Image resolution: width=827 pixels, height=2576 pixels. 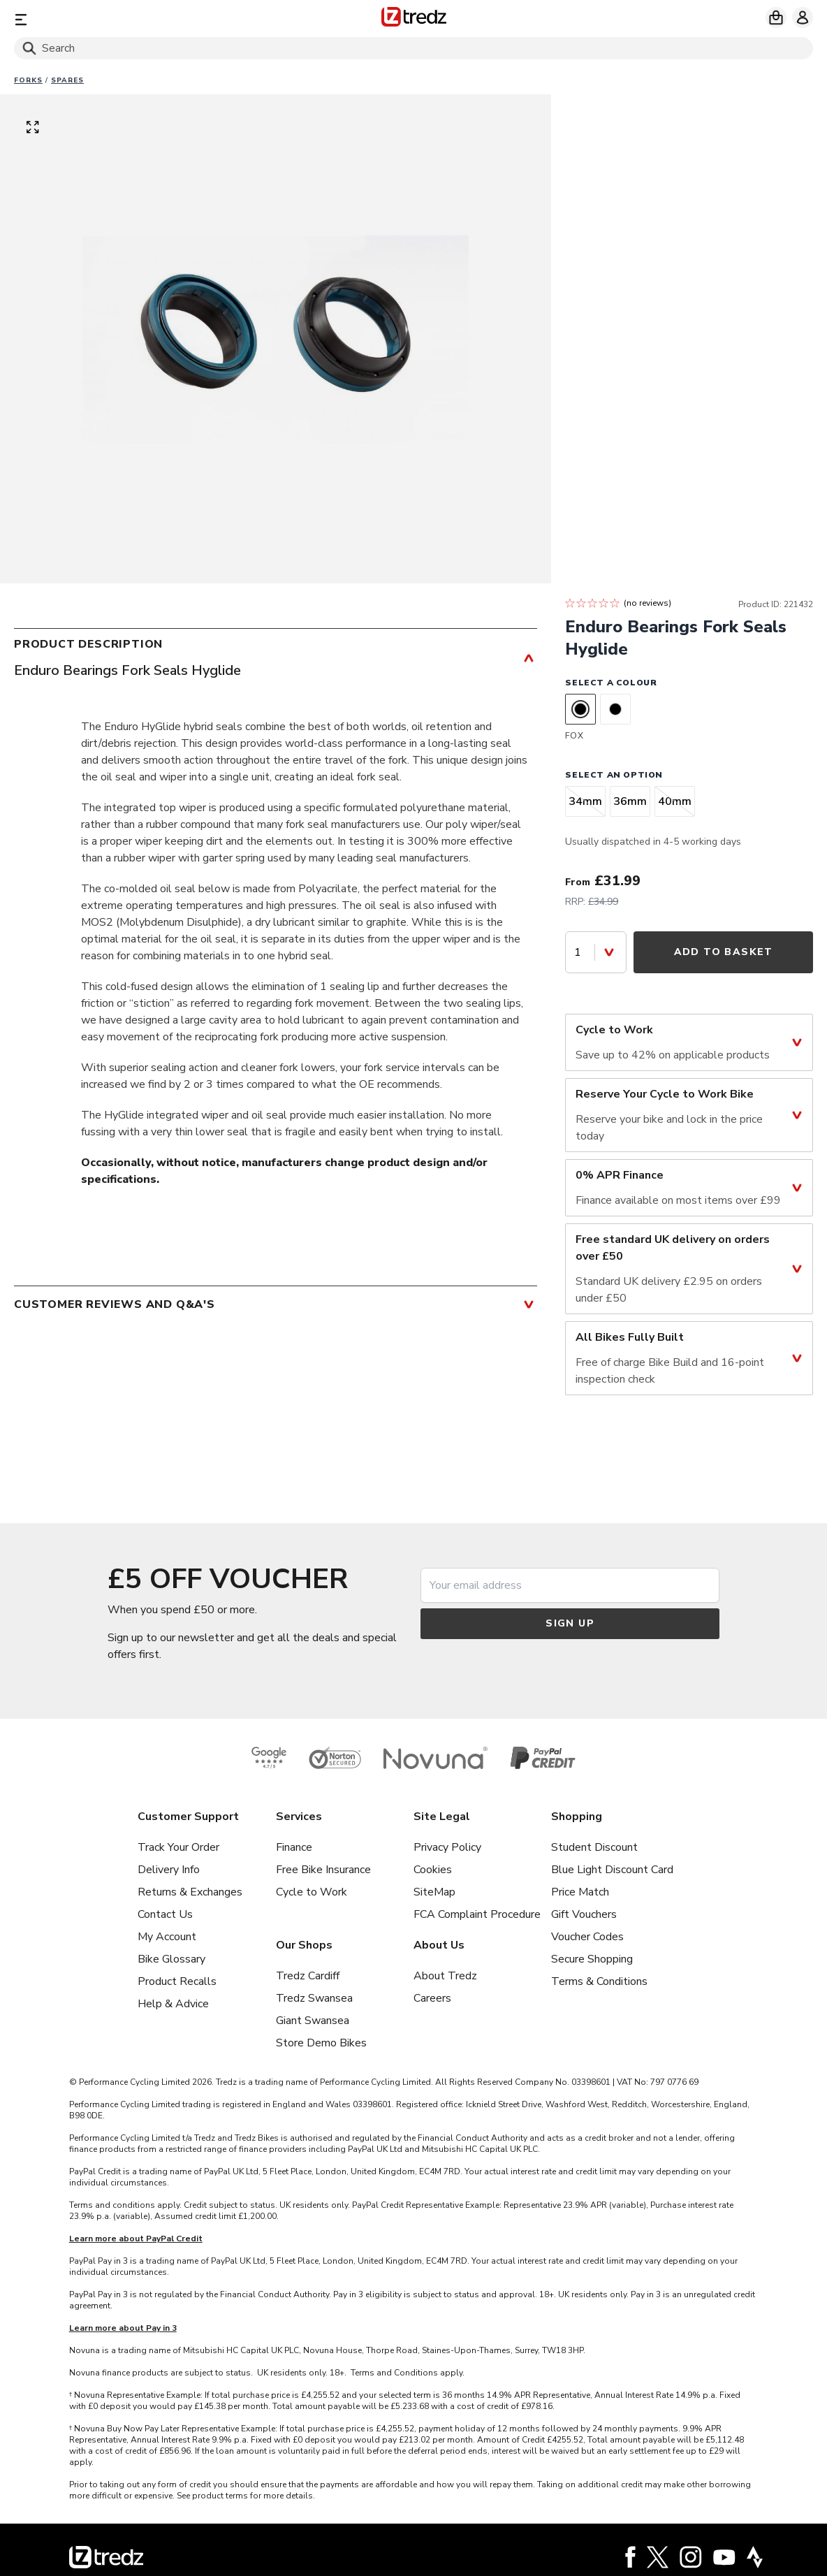 I want to click on [My account], so click(x=802, y=17).